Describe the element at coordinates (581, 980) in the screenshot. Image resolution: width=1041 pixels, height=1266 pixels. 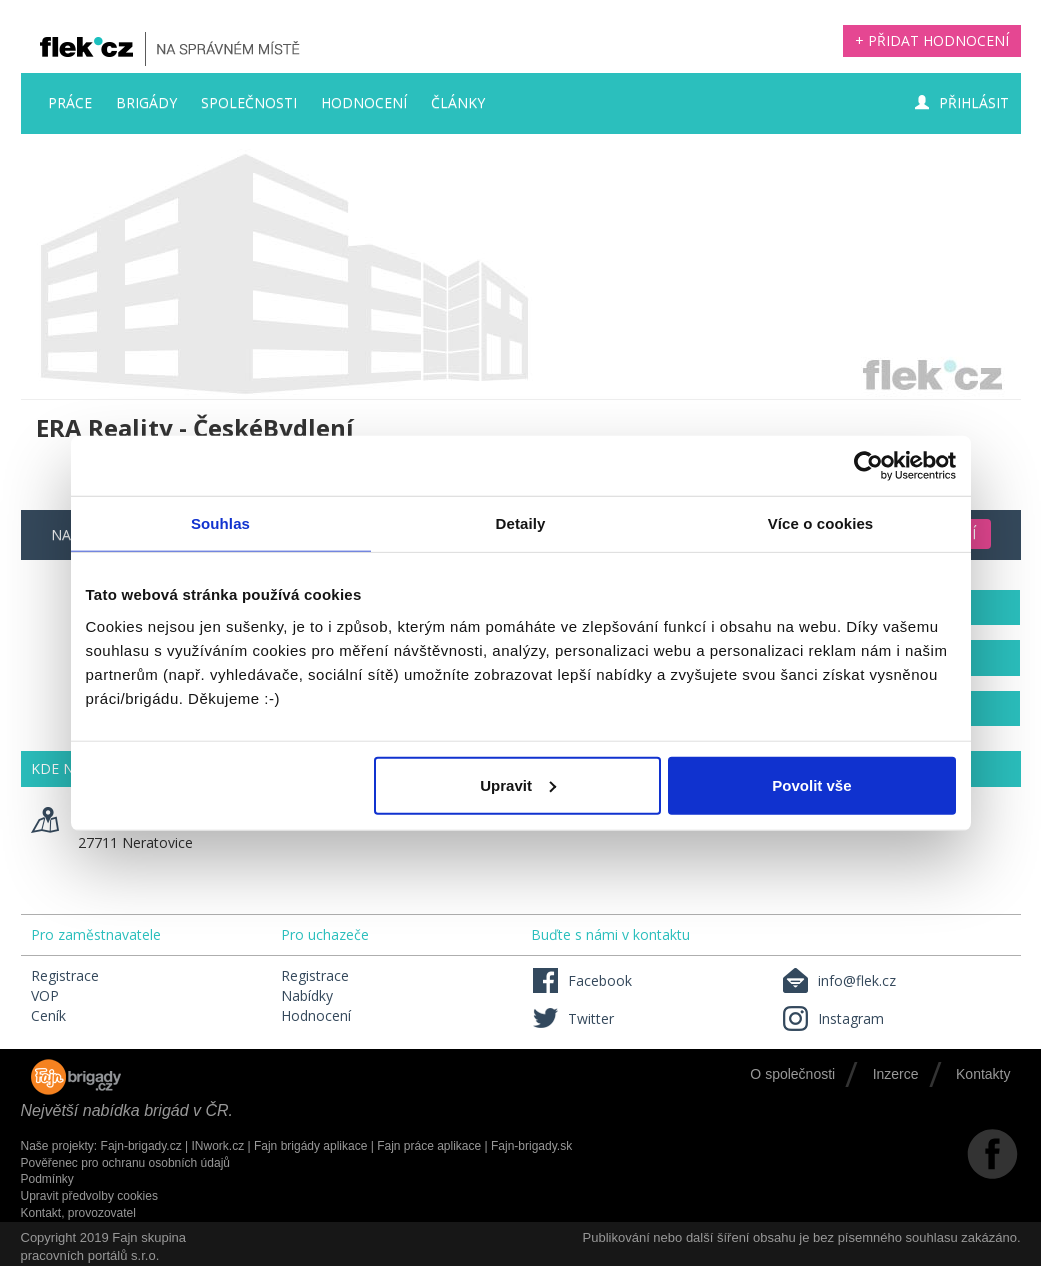
I see `Facebook` at that location.